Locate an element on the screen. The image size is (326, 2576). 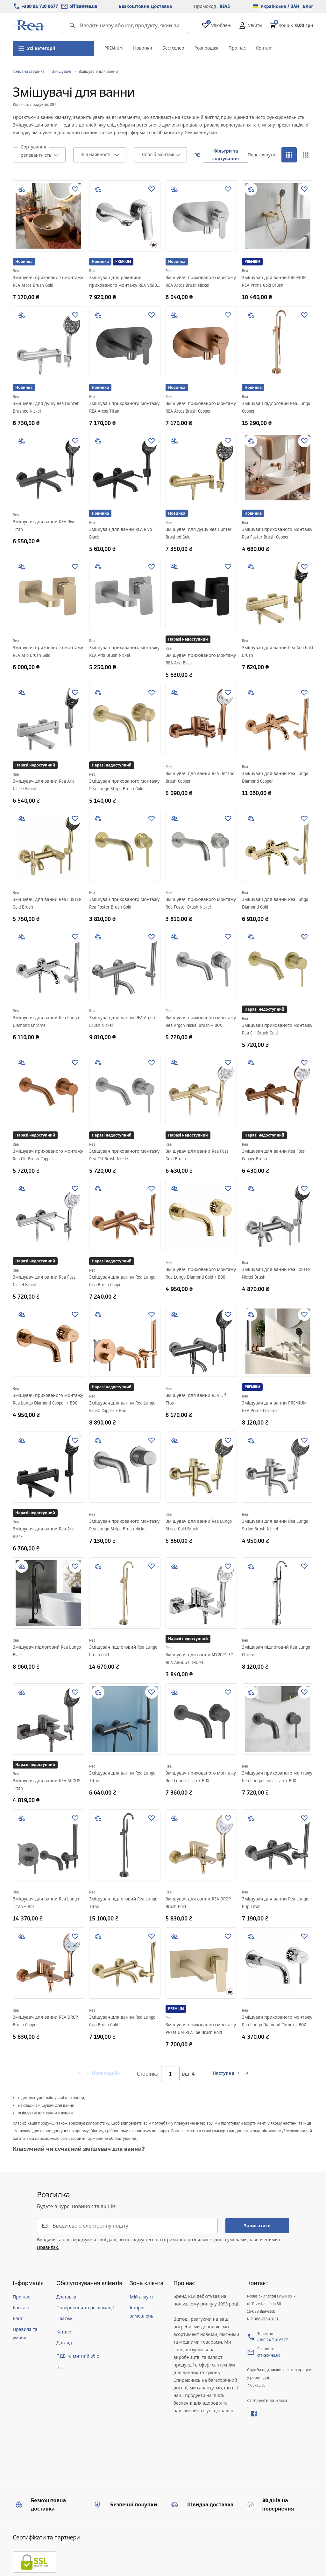
ПДВ та митний збір is located at coordinates (77, 2356).